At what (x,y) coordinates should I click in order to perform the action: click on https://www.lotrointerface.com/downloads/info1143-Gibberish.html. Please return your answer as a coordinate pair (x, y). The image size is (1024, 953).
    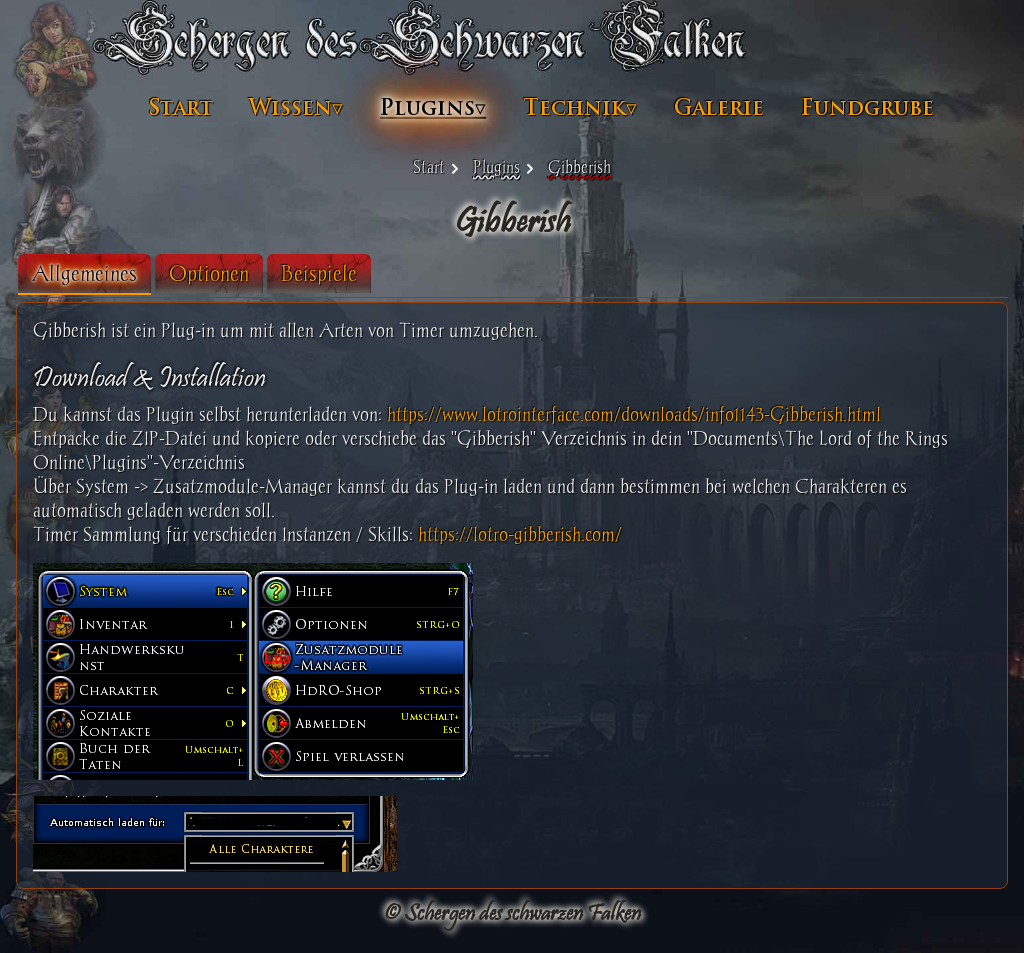
    Looking at the image, I should click on (634, 414).